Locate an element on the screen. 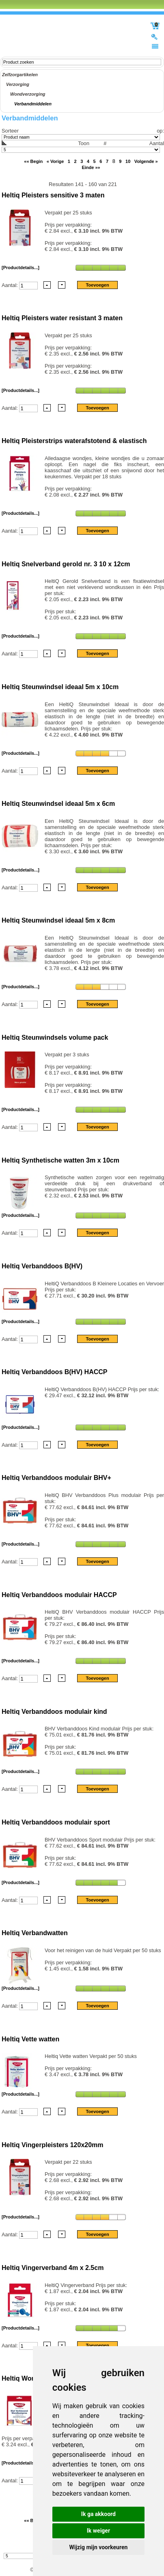 The image size is (164, 2576). Aantal is located at coordinates (83, 146).